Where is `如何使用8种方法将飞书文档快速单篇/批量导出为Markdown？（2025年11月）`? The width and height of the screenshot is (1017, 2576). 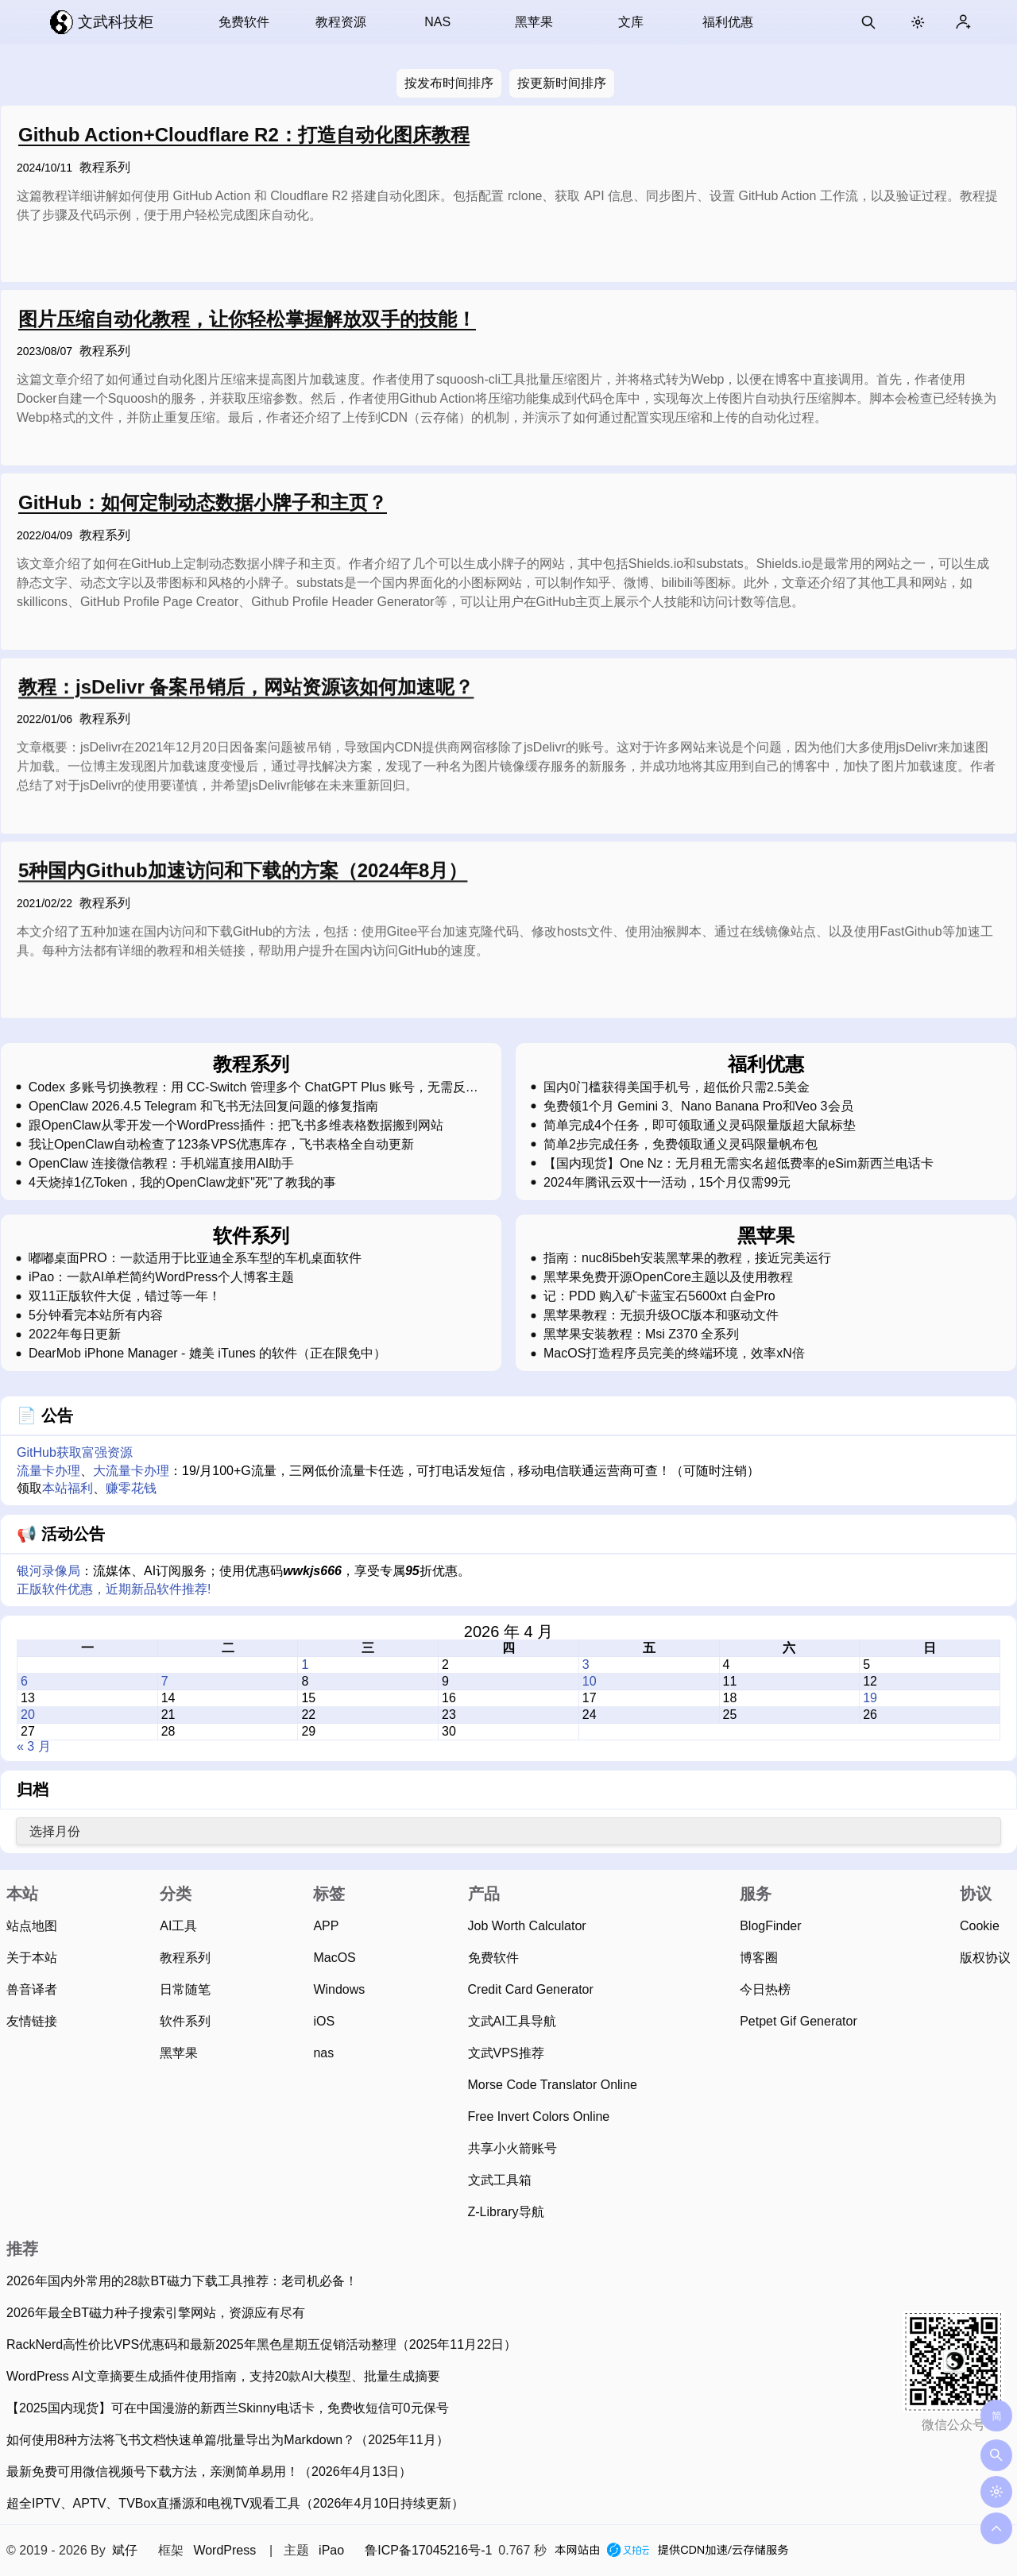 如何使用8种方法将飞书文档快速单篇/批量导出为Markdown？（2025年11月） is located at coordinates (227, 2440).